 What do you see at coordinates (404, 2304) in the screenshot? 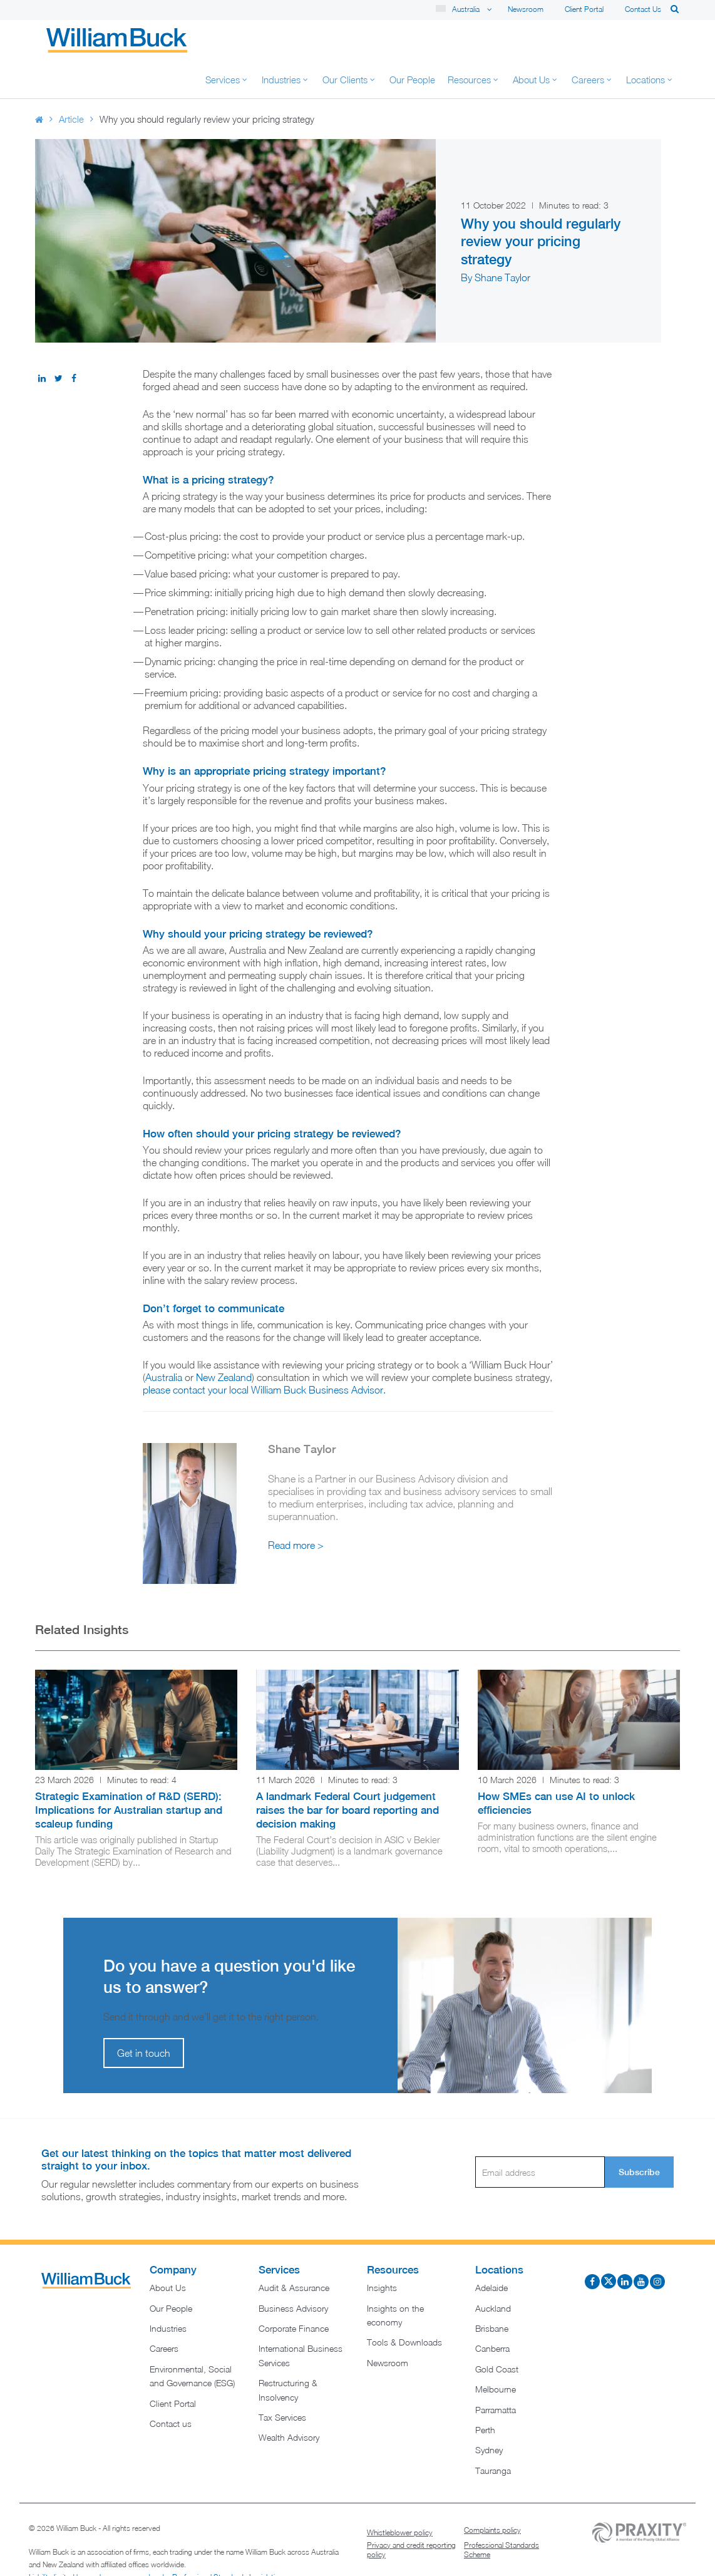
I see `Tools & Downloads​` at bounding box center [404, 2304].